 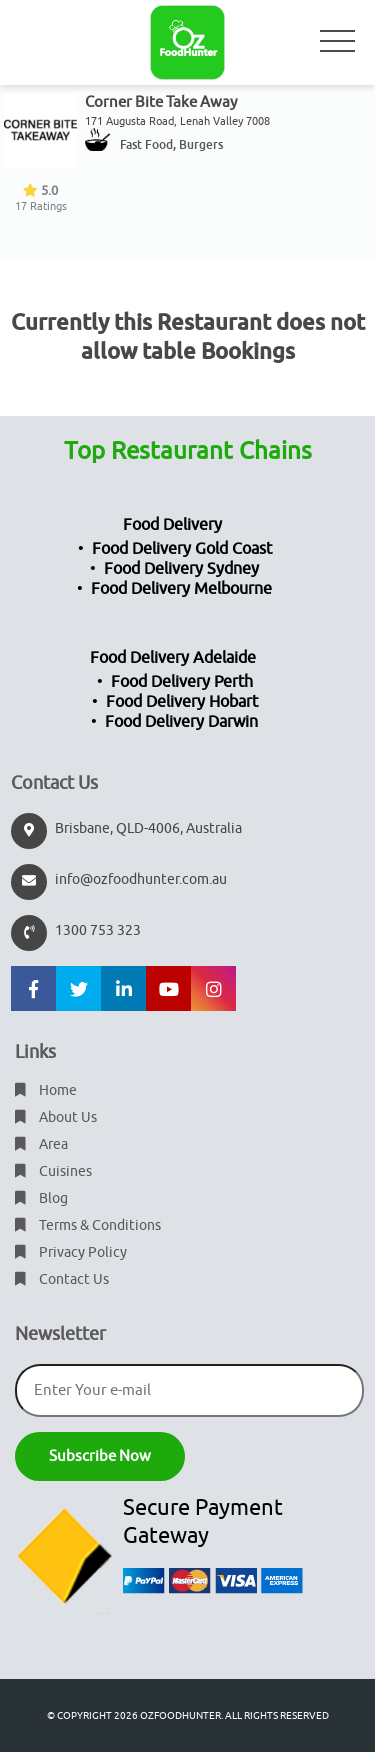 What do you see at coordinates (56, 1117) in the screenshot?
I see `About Us` at bounding box center [56, 1117].